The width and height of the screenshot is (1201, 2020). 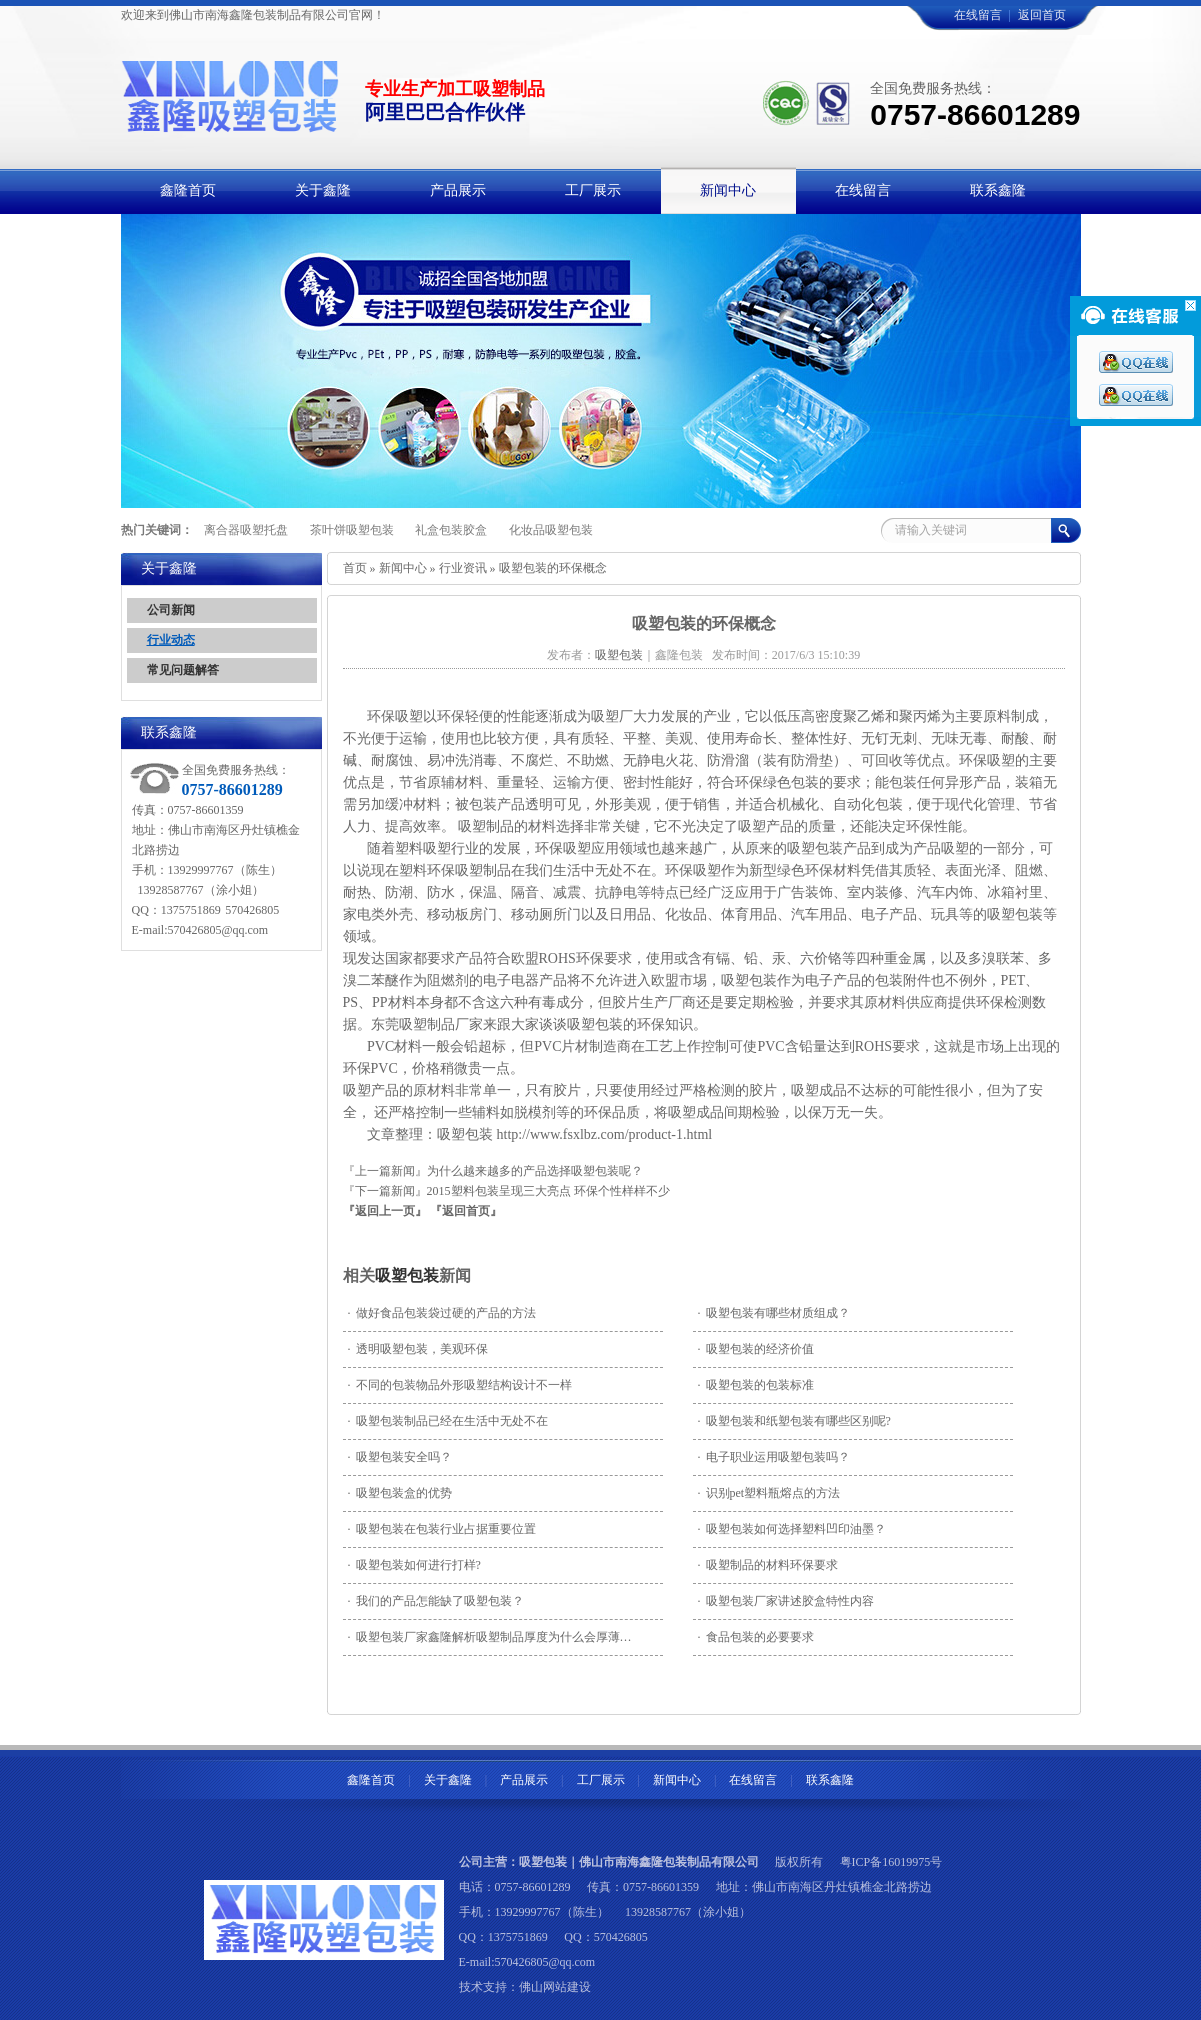 What do you see at coordinates (466, 1211) in the screenshot?
I see `『返回首页』` at bounding box center [466, 1211].